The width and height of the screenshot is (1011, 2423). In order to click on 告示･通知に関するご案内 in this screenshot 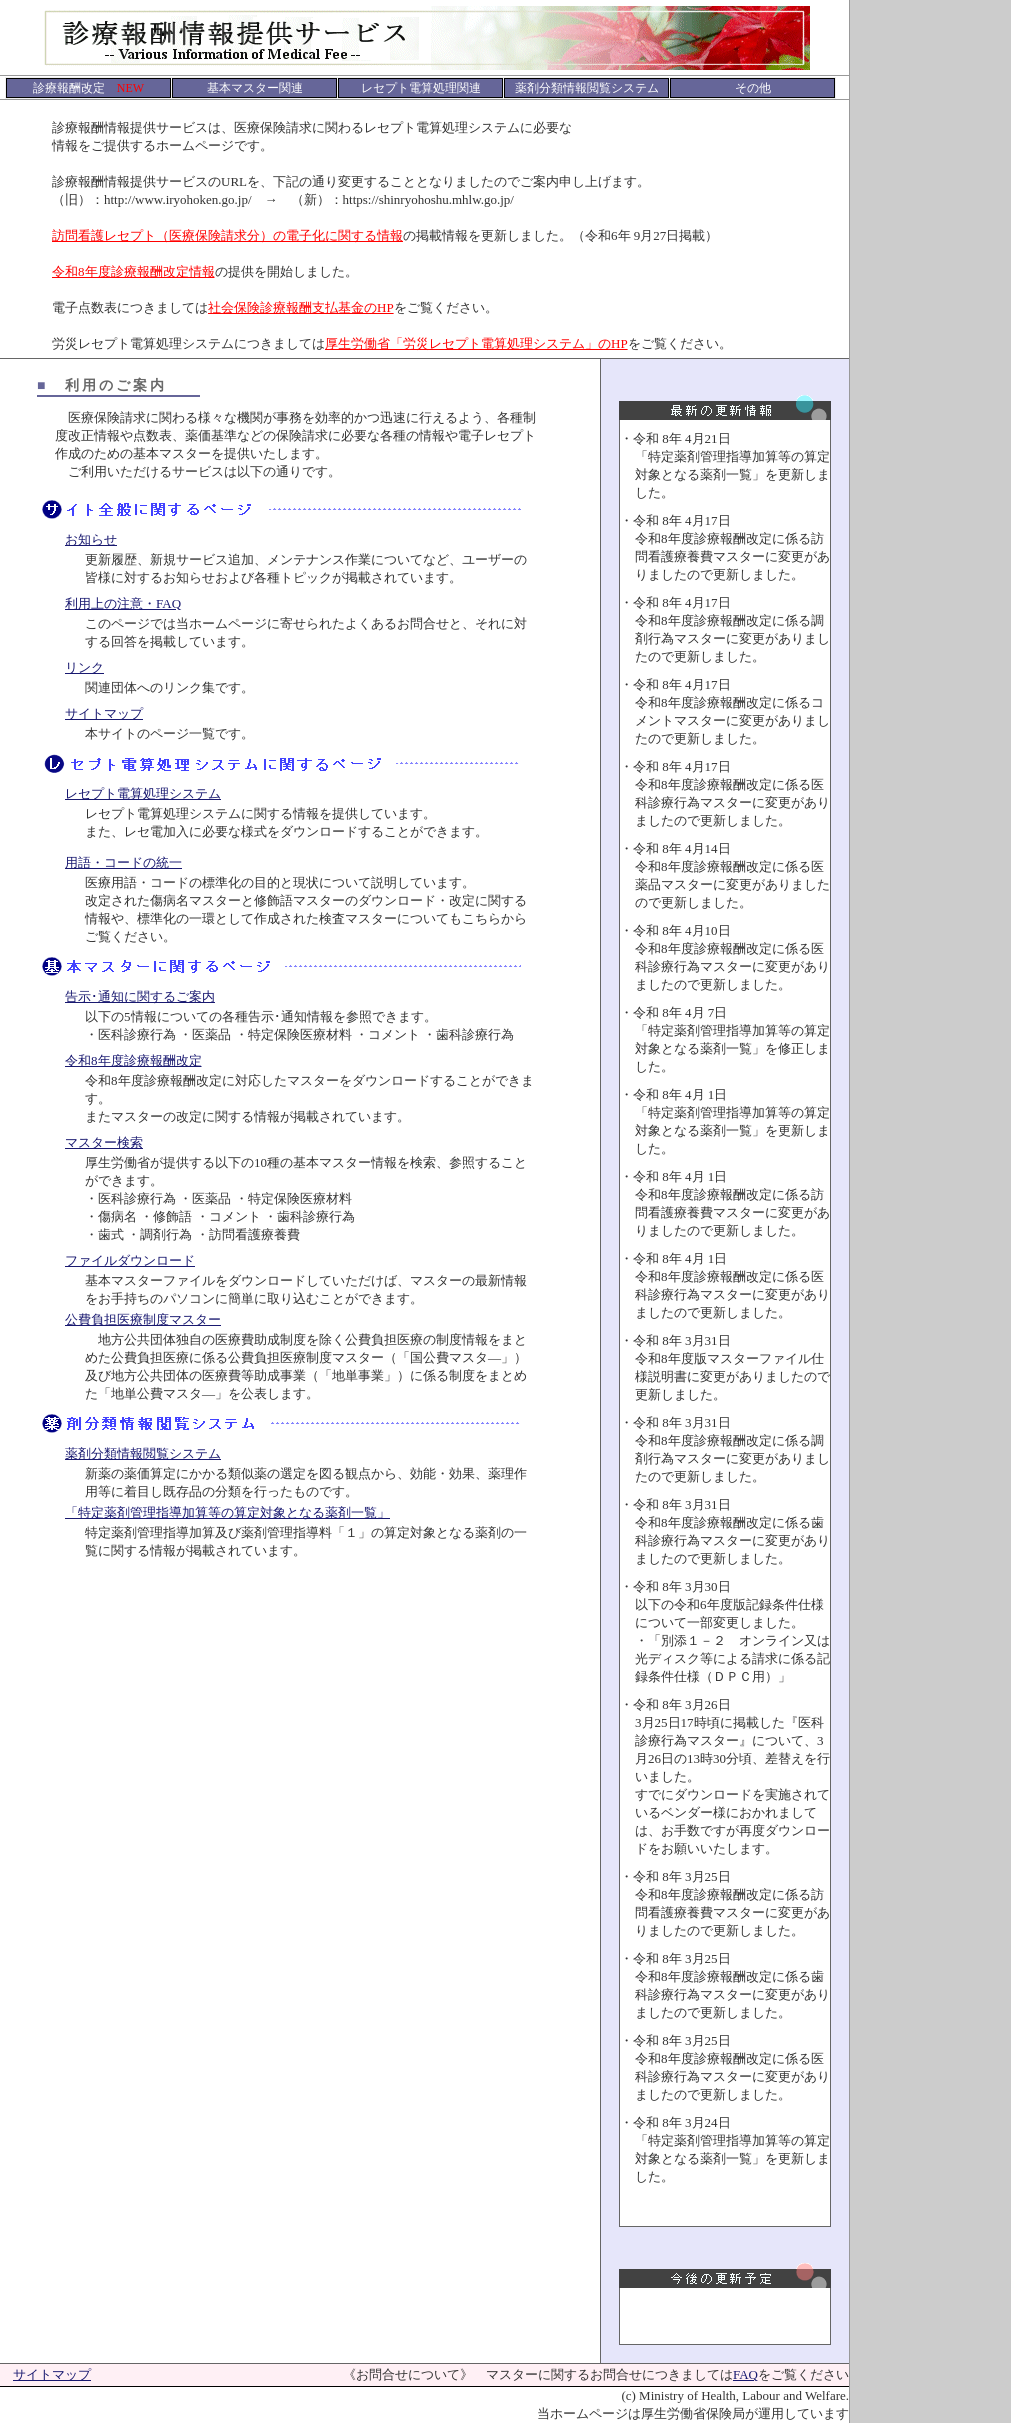, I will do `click(140, 996)`.